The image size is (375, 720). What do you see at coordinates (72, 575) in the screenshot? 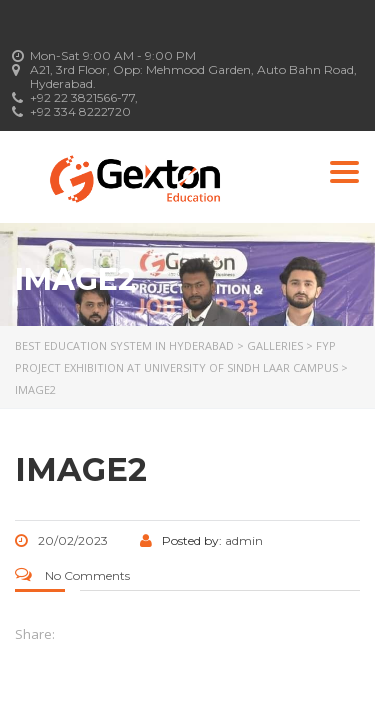
I see `No Comments` at bounding box center [72, 575].